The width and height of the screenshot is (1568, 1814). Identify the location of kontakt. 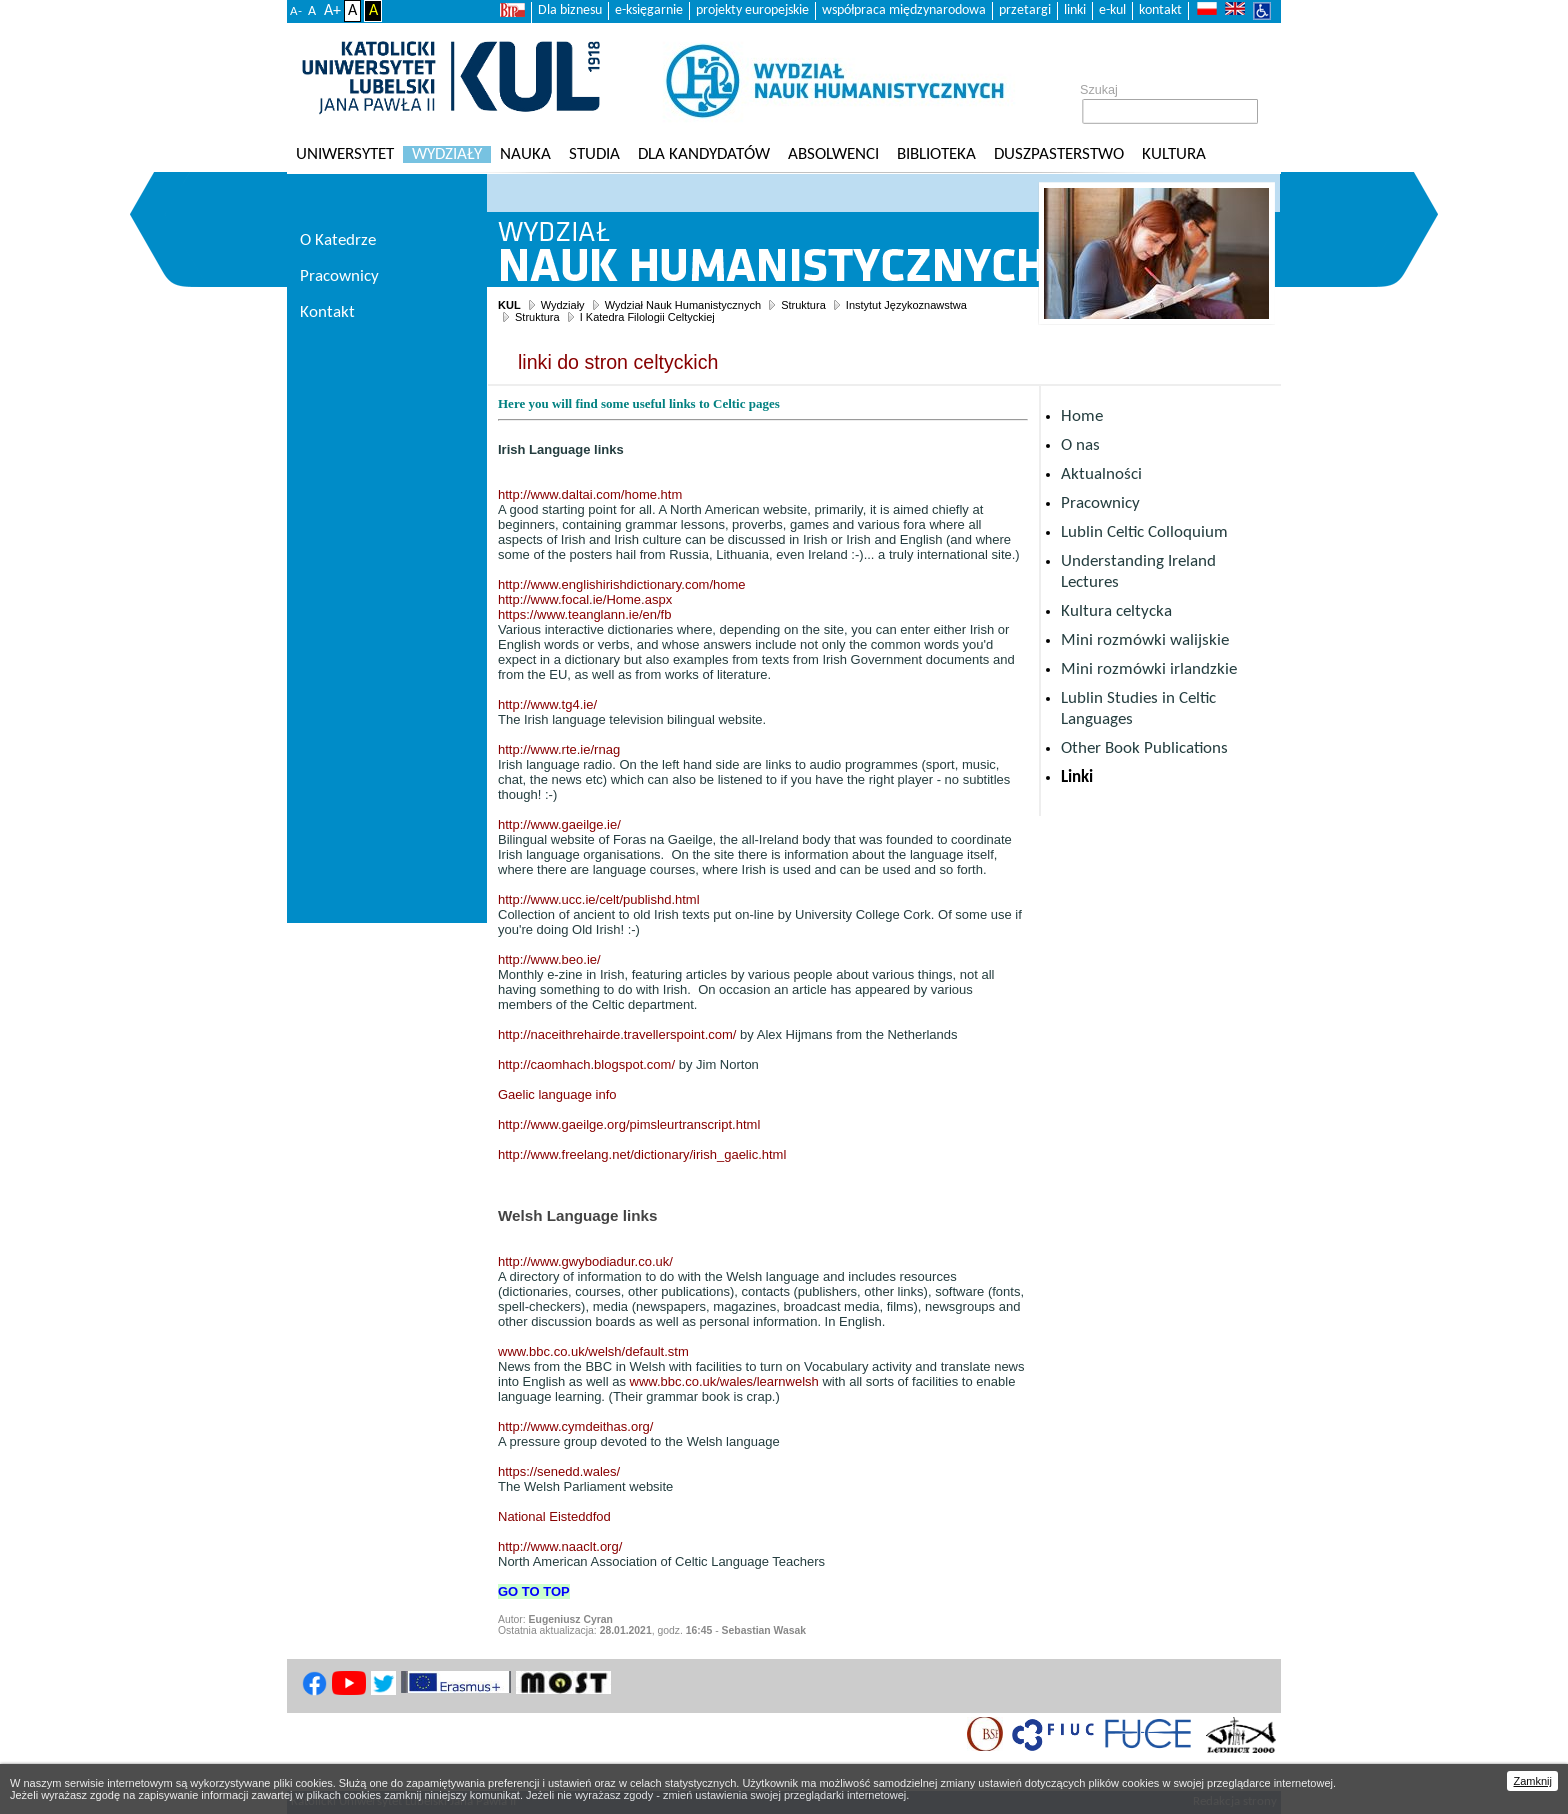
(1160, 10).